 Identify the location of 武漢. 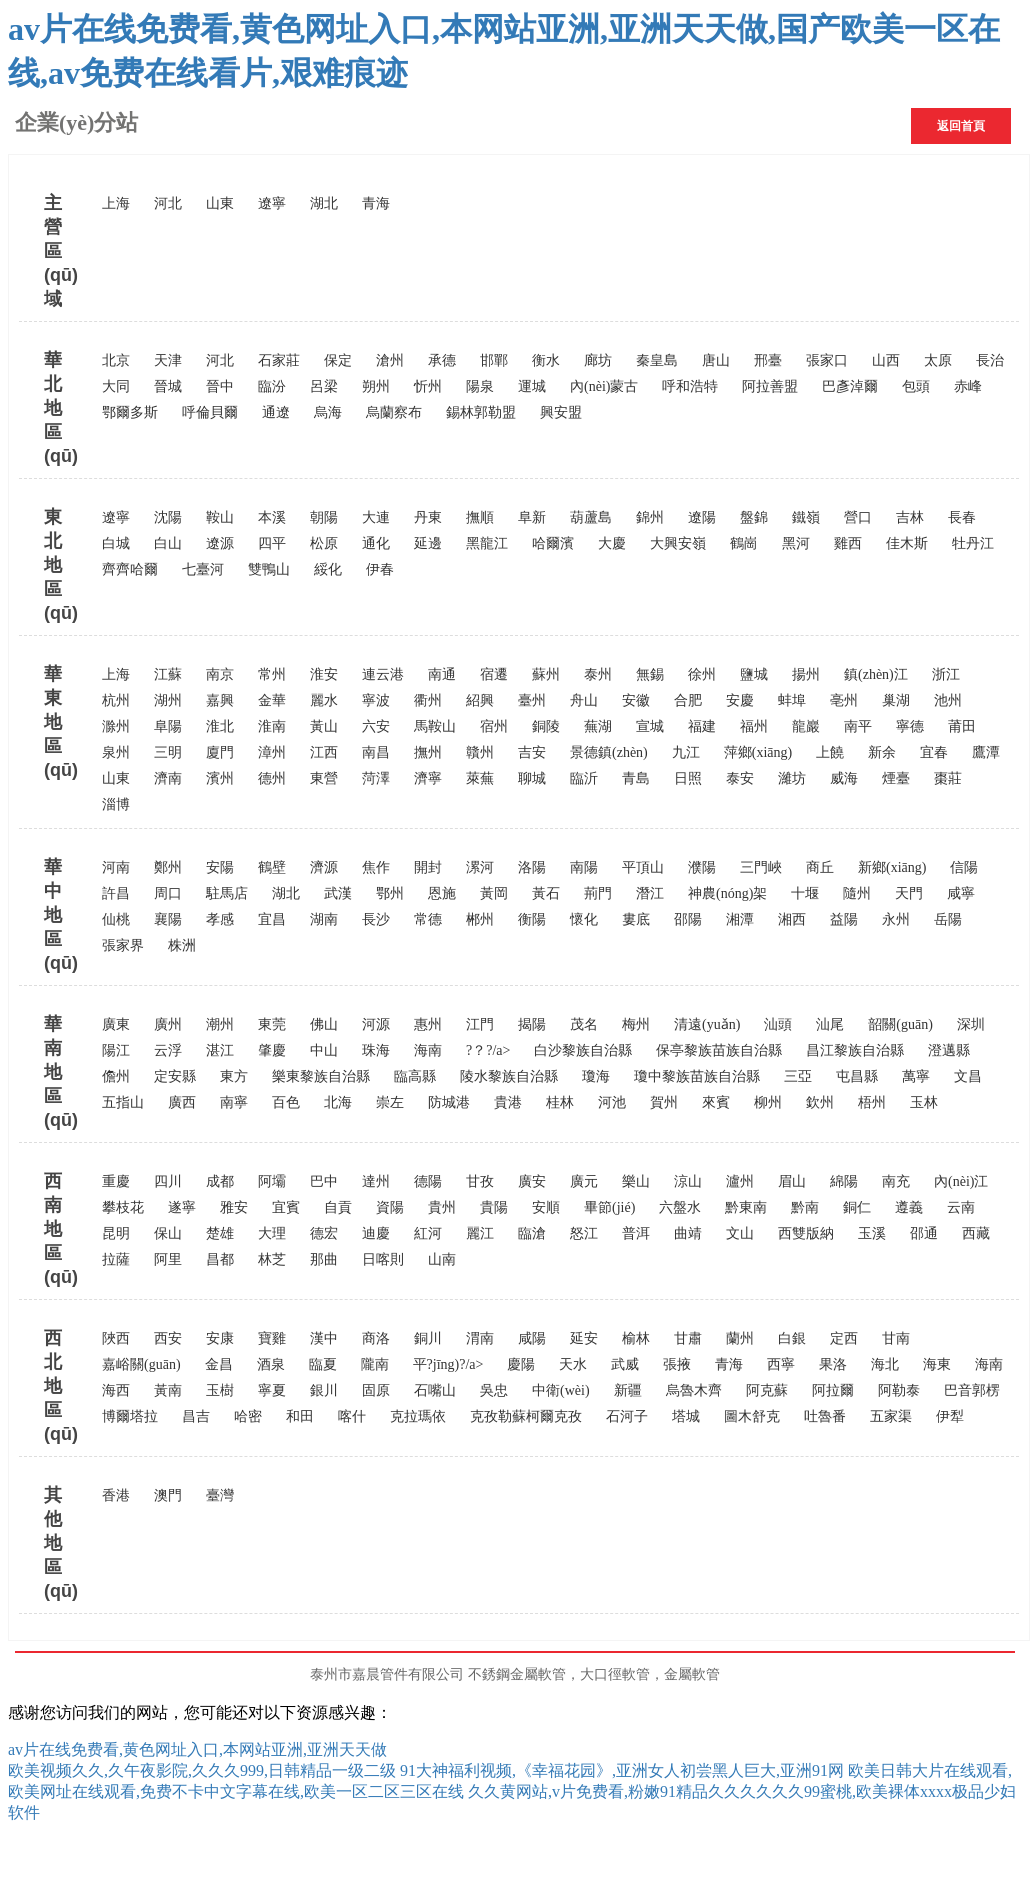
(338, 893).